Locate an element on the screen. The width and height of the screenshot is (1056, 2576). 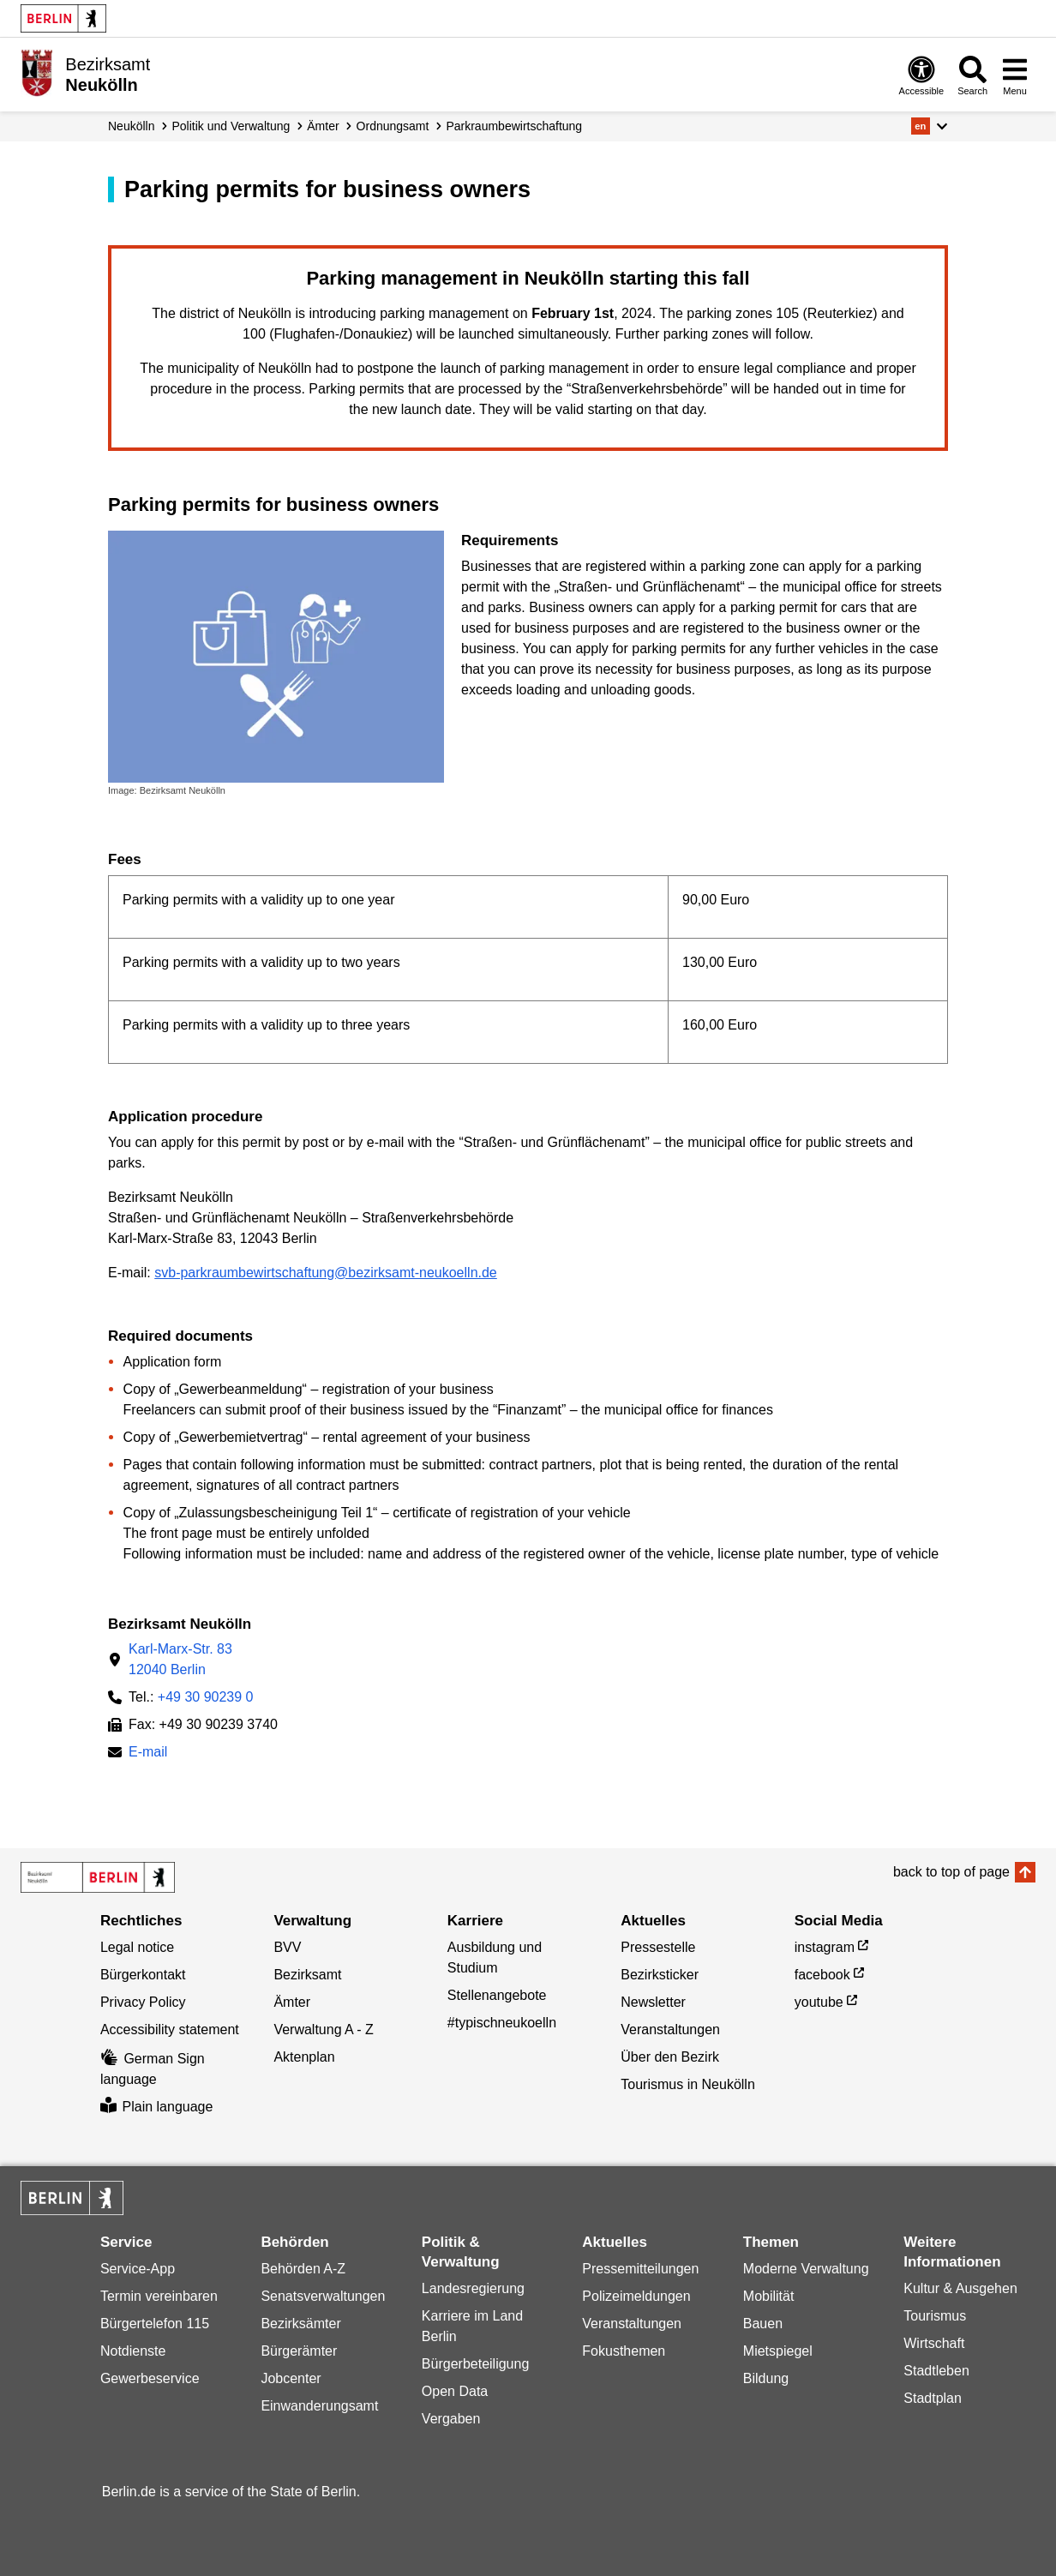
[button] is located at coordinates (929, 126).